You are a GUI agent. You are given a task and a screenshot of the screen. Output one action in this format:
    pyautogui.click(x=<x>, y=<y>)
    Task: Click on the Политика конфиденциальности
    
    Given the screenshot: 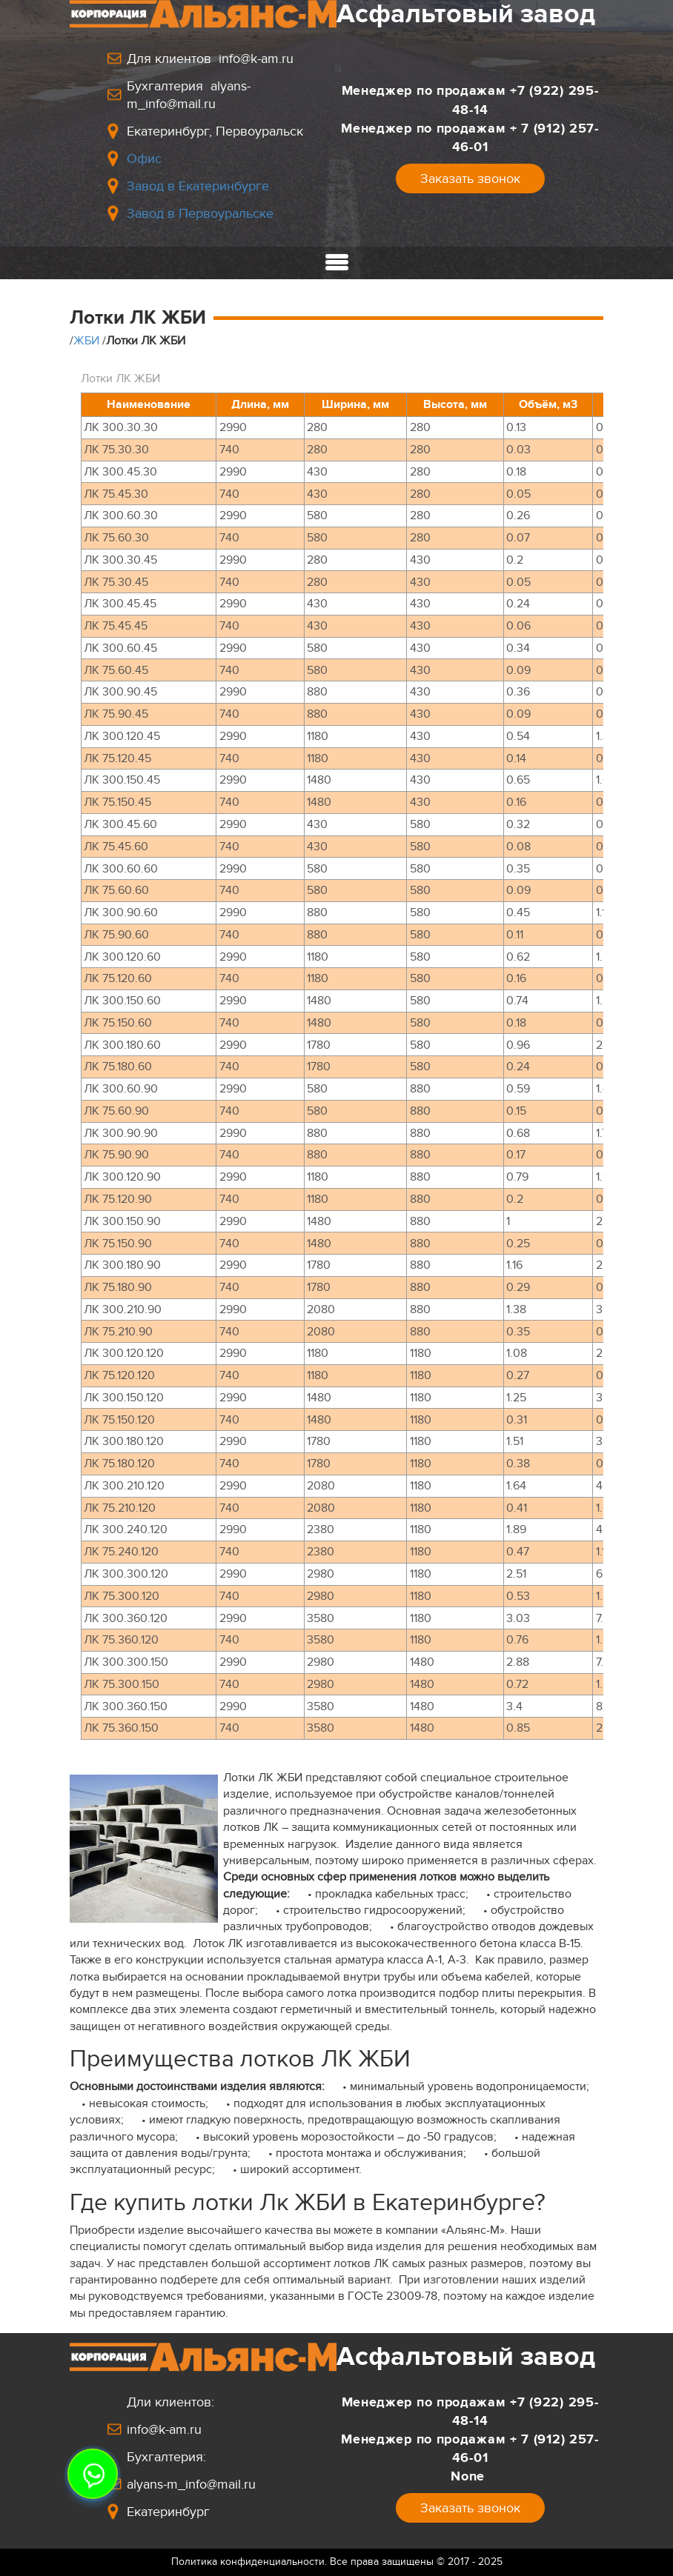 What is the action you would take?
    pyautogui.click(x=248, y=2561)
    